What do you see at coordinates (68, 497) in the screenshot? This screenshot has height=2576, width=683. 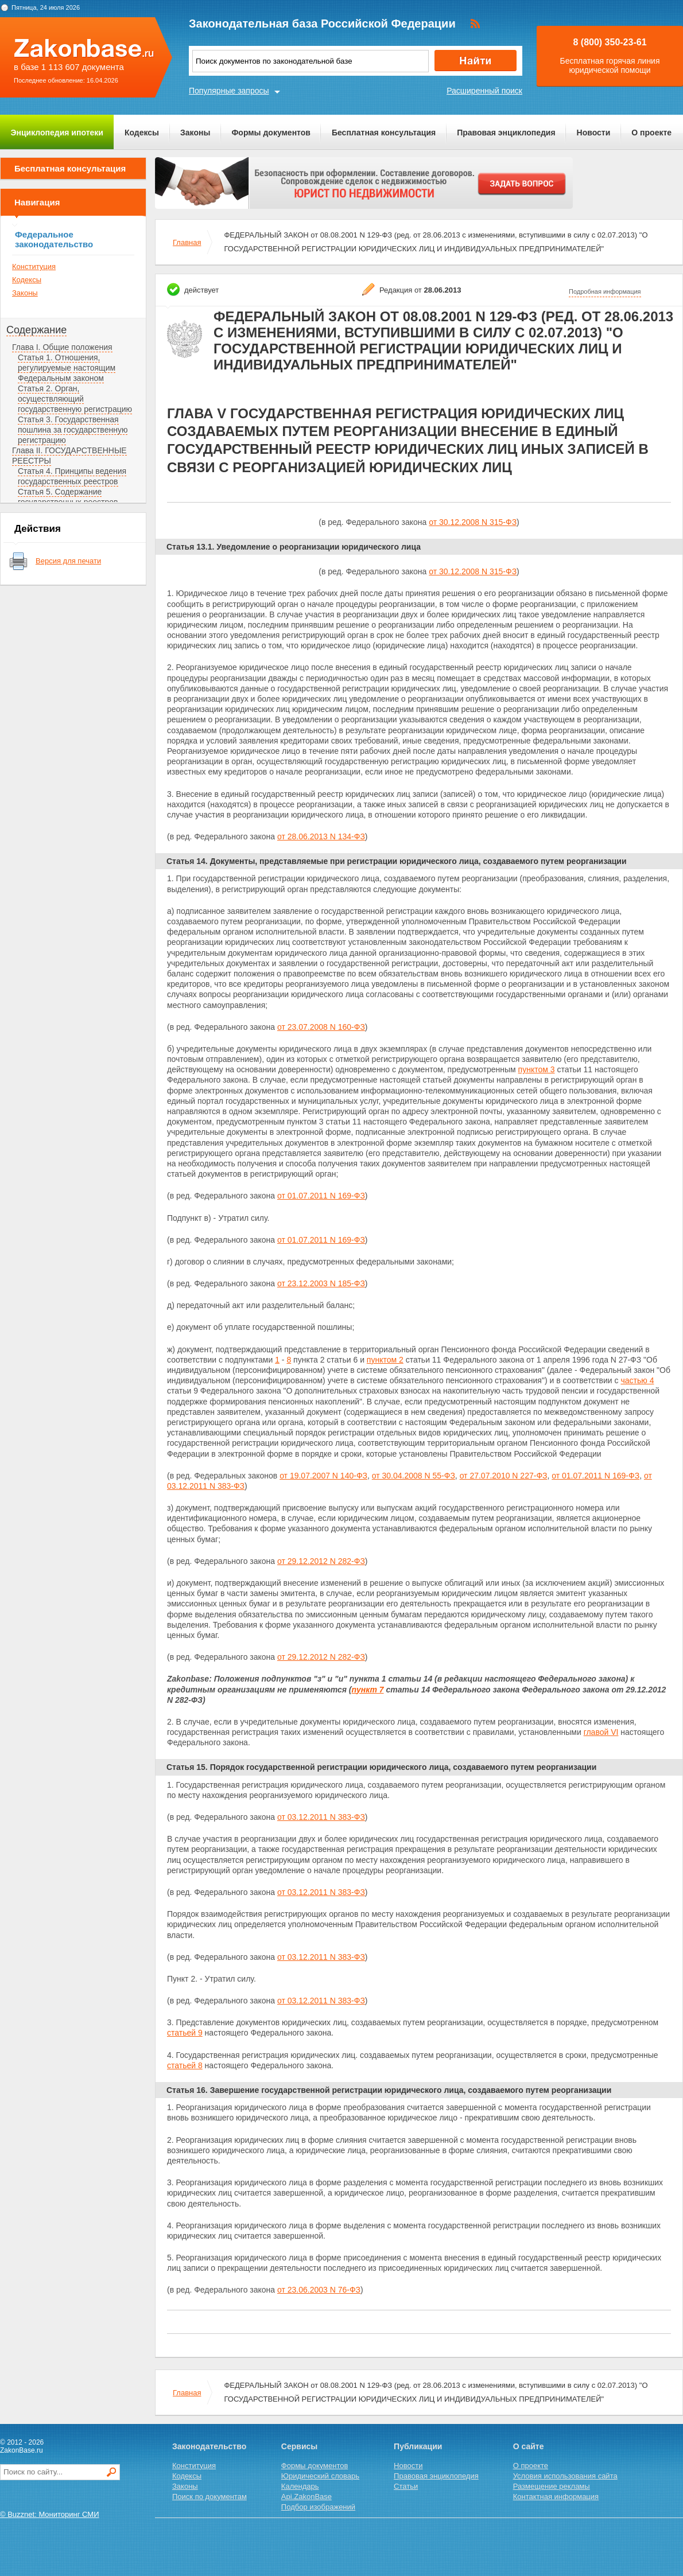 I see `Статья 5. Содержание государственных реестров` at bounding box center [68, 497].